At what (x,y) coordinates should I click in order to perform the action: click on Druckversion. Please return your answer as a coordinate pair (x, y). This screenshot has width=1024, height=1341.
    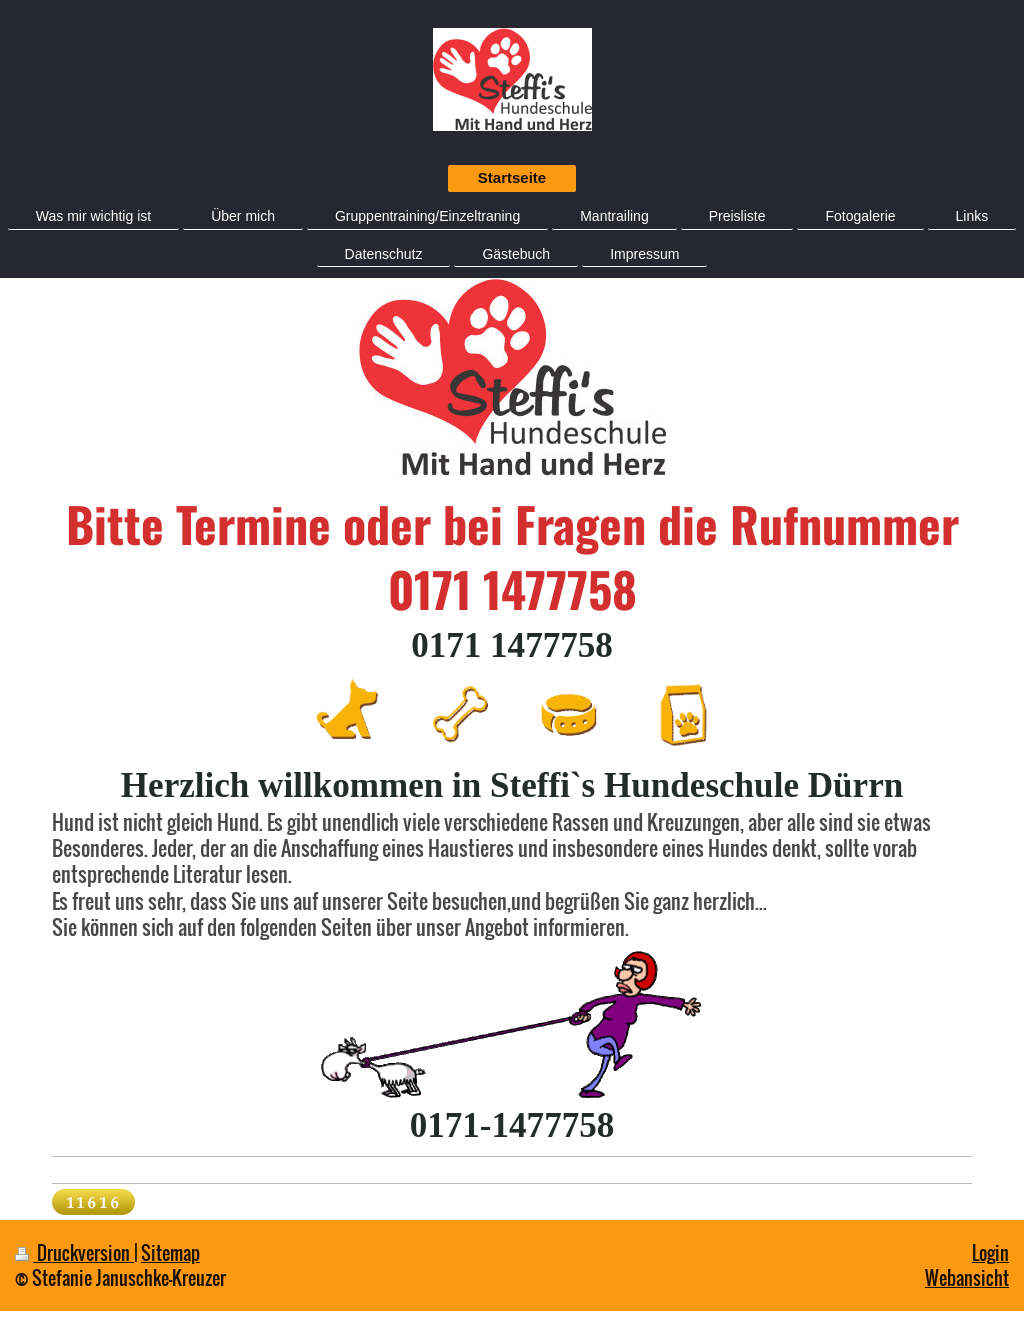
    Looking at the image, I should click on (74, 1252).